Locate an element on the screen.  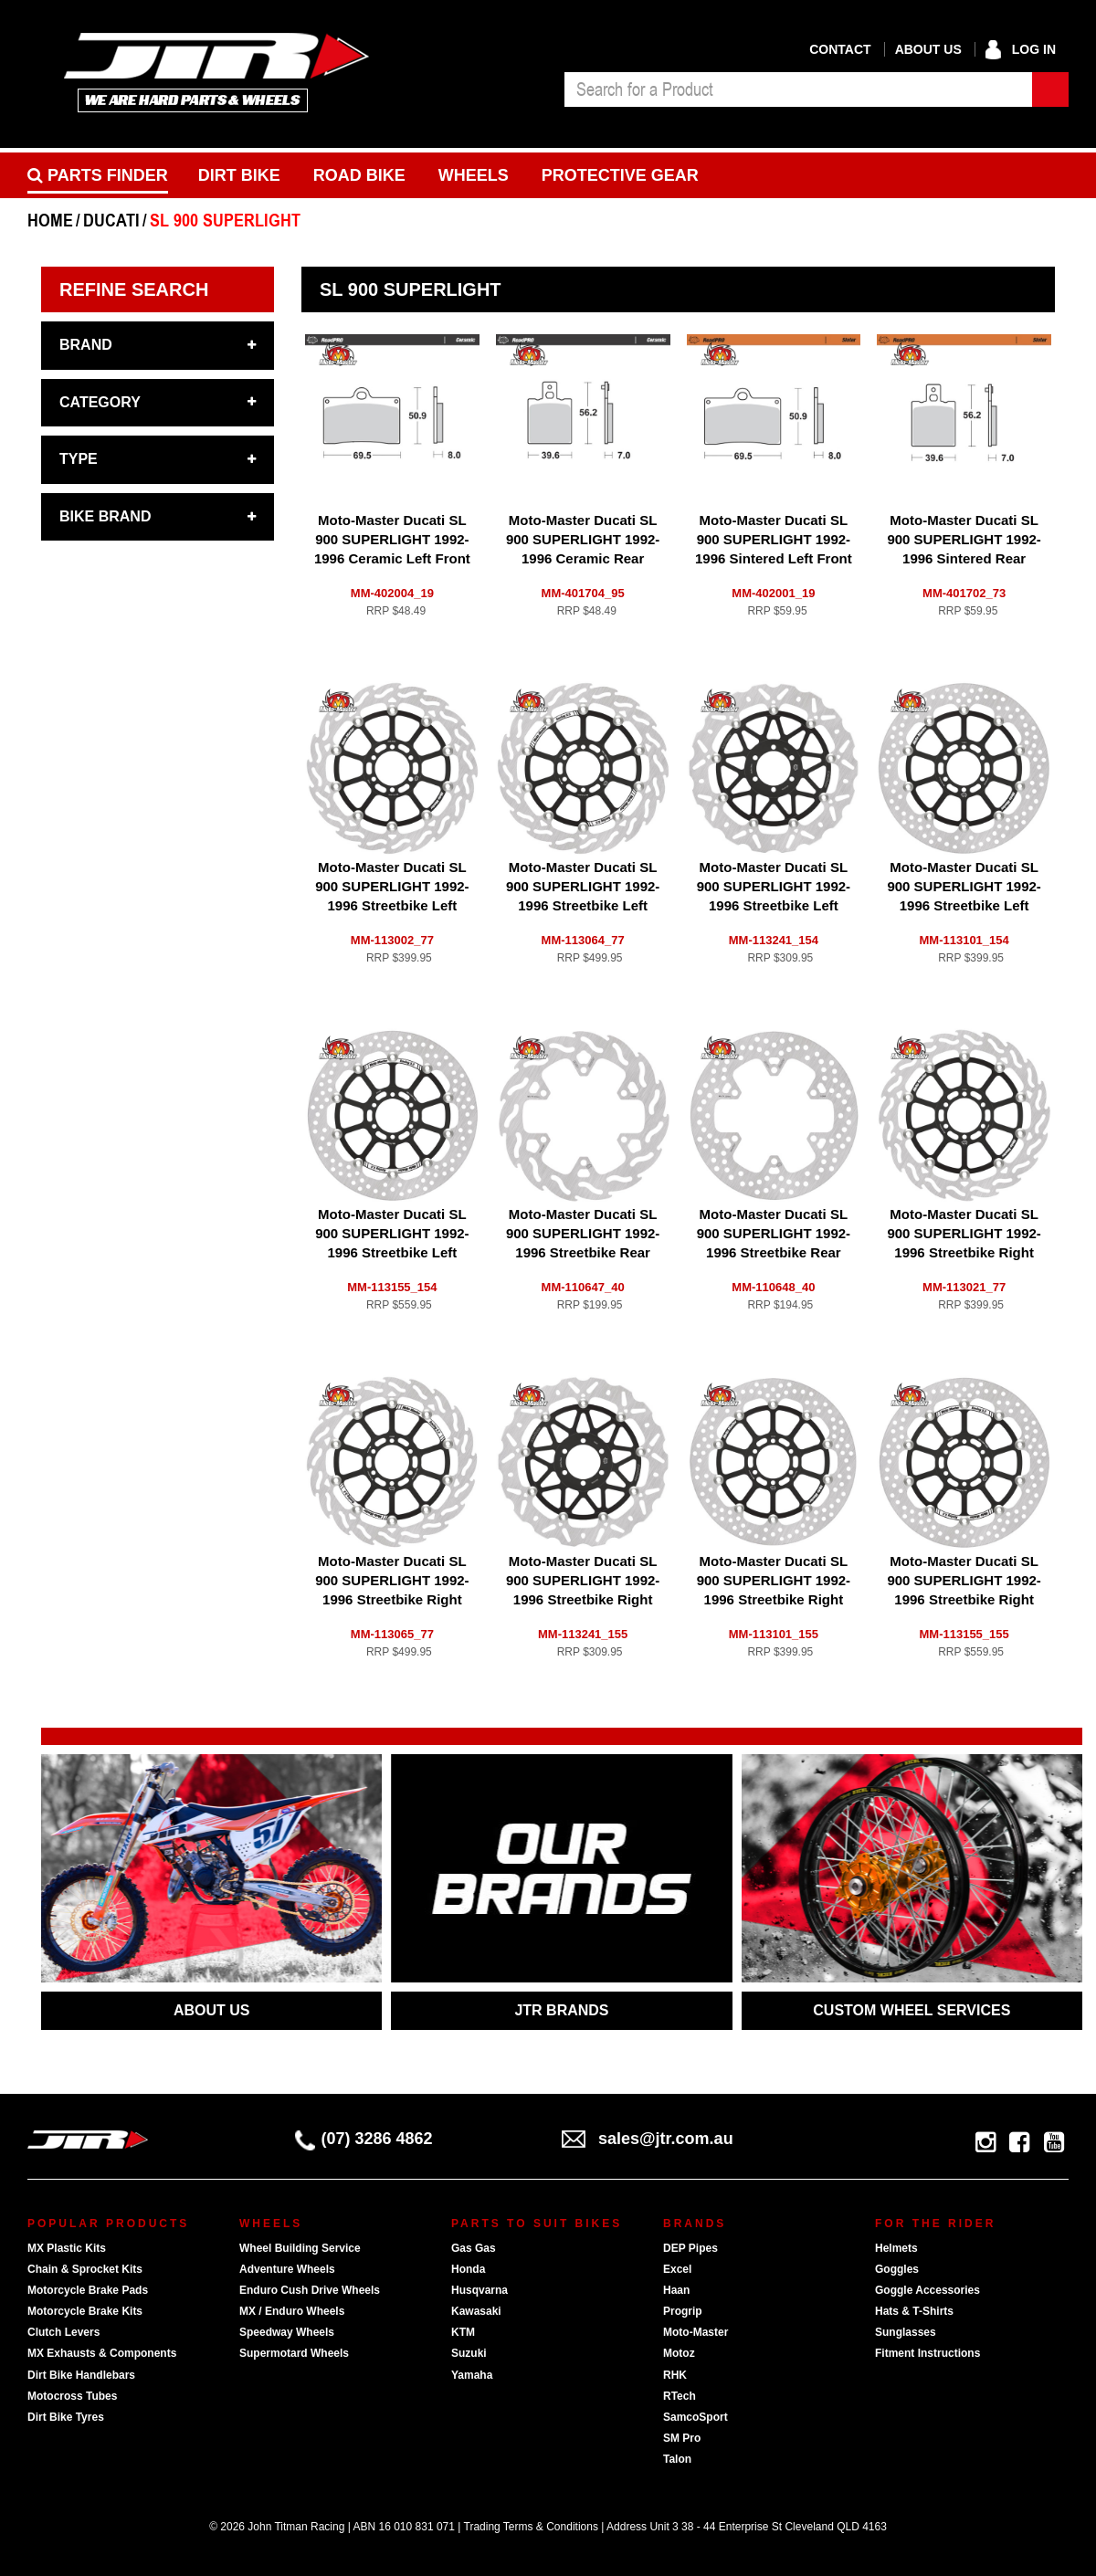
Sunglasses is located at coordinates (905, 2332).